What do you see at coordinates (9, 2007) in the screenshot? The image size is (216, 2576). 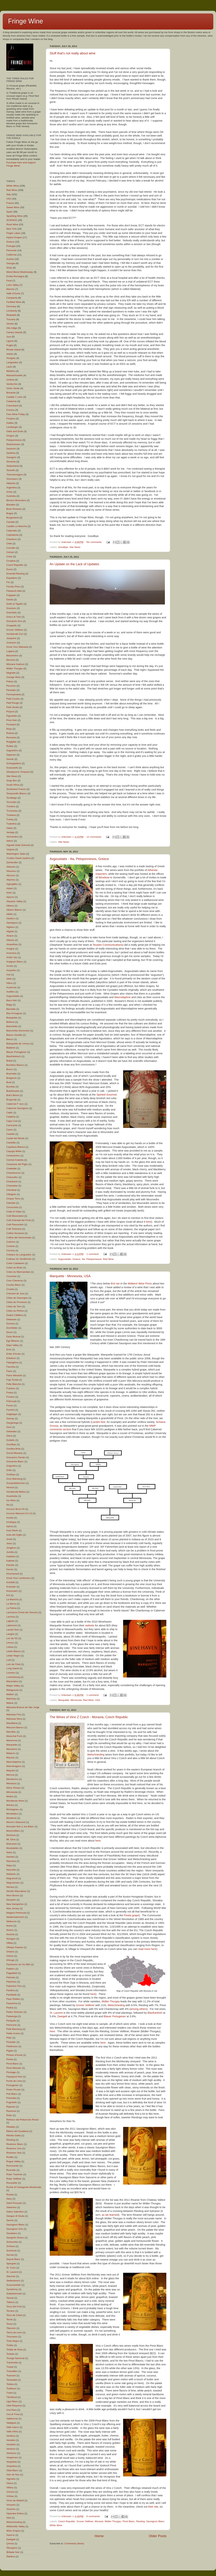 I see `Pedral` at bounding box center [9, 2007].